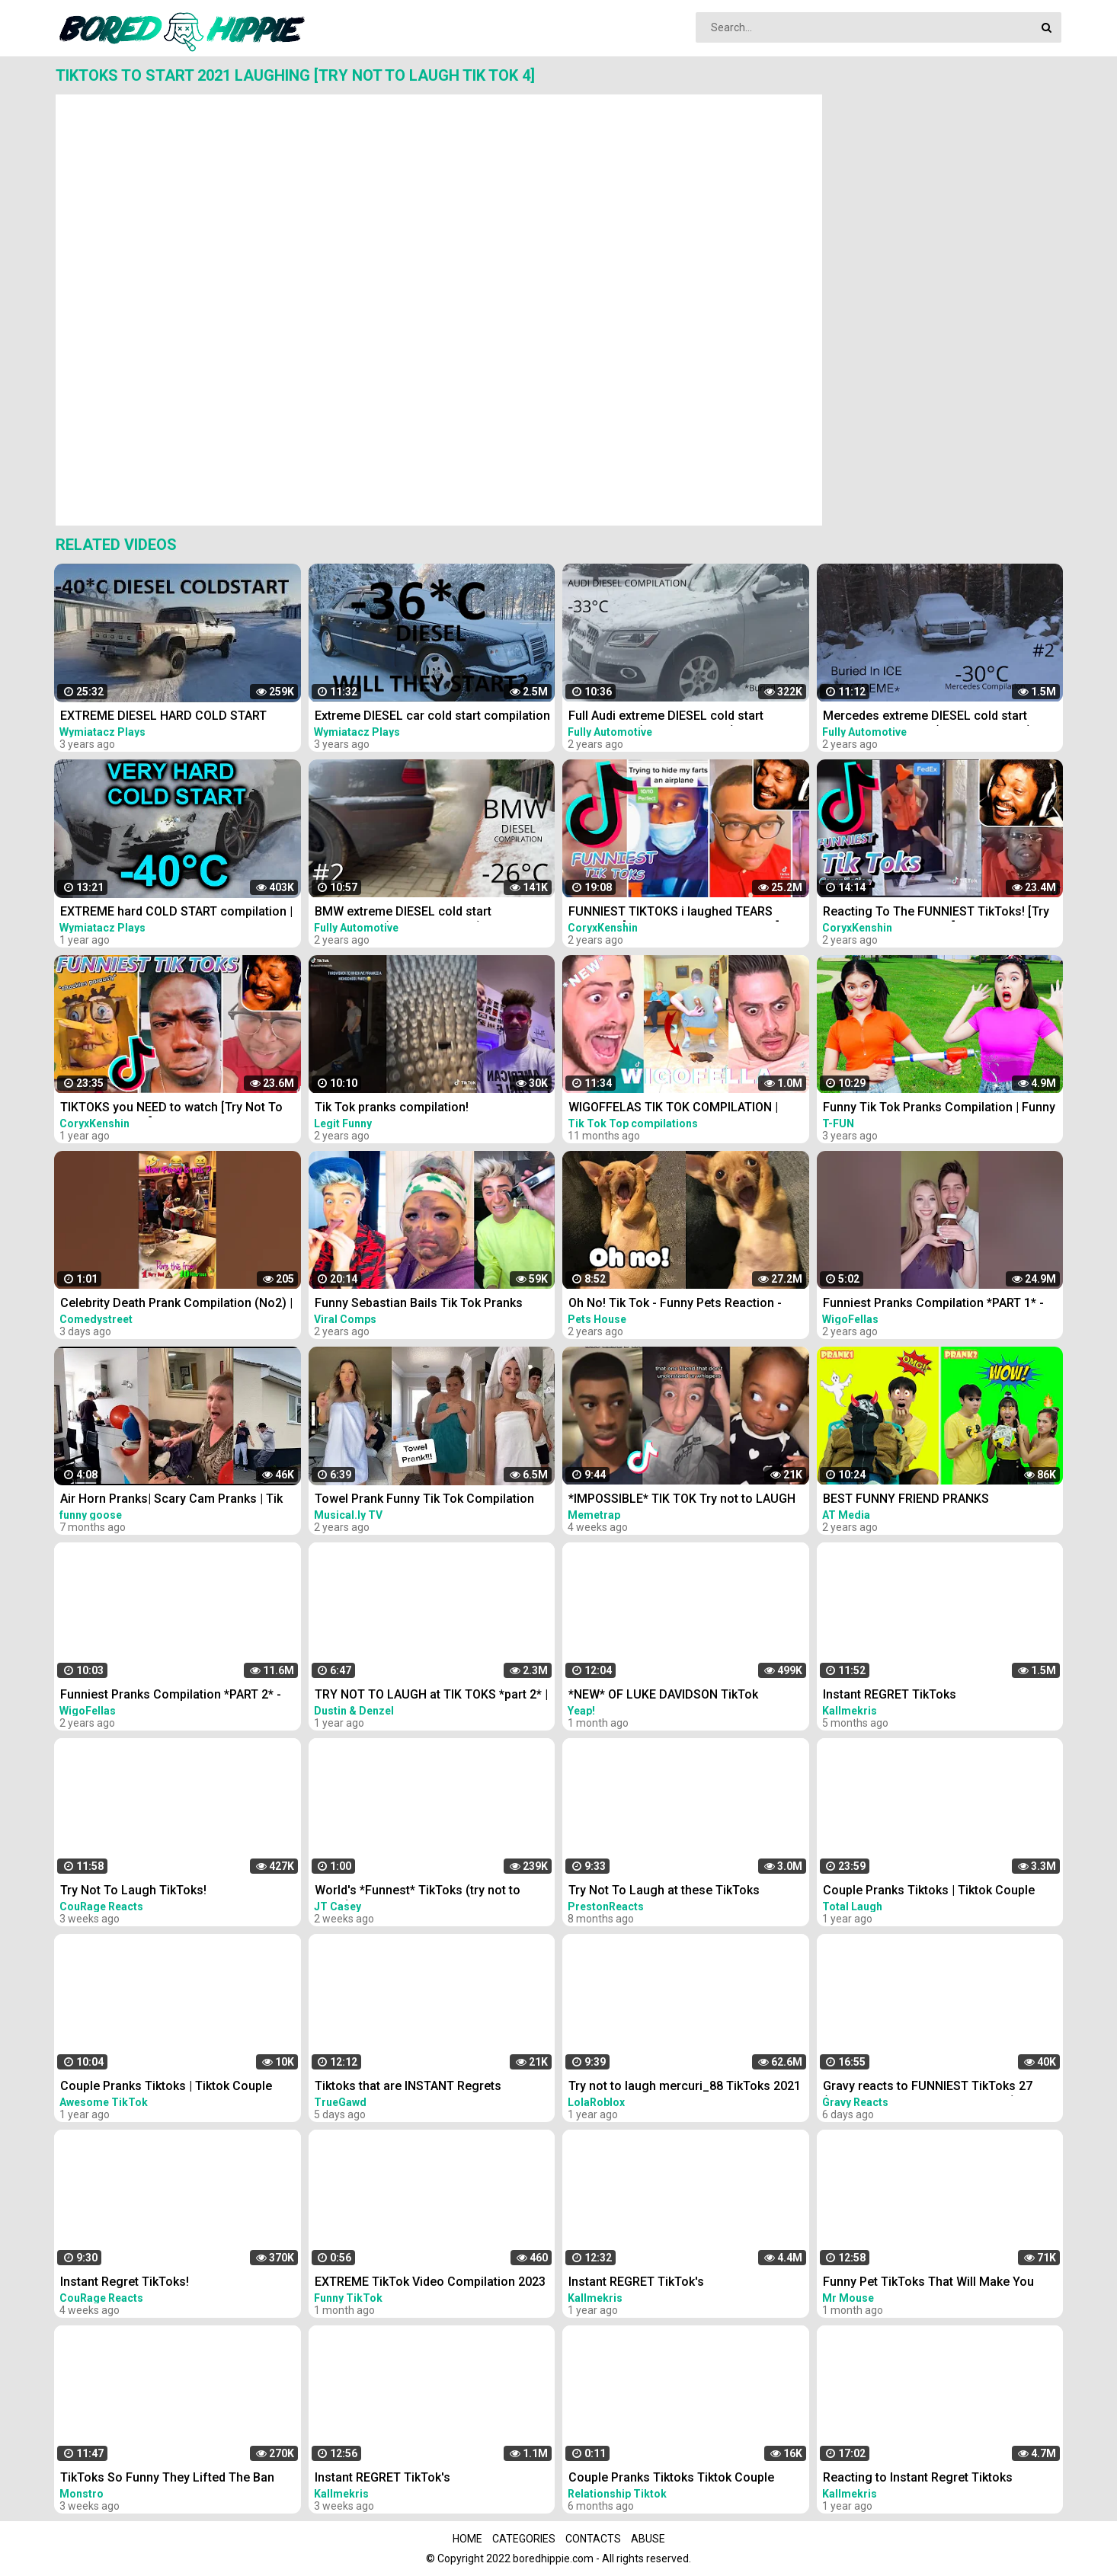  Describe the element at coordinates (431, 1696) in the screenshot. I see `TRY NOT TO LAUGH at TIK TOKS *part 2* | Dustin and Denzel` at that location.